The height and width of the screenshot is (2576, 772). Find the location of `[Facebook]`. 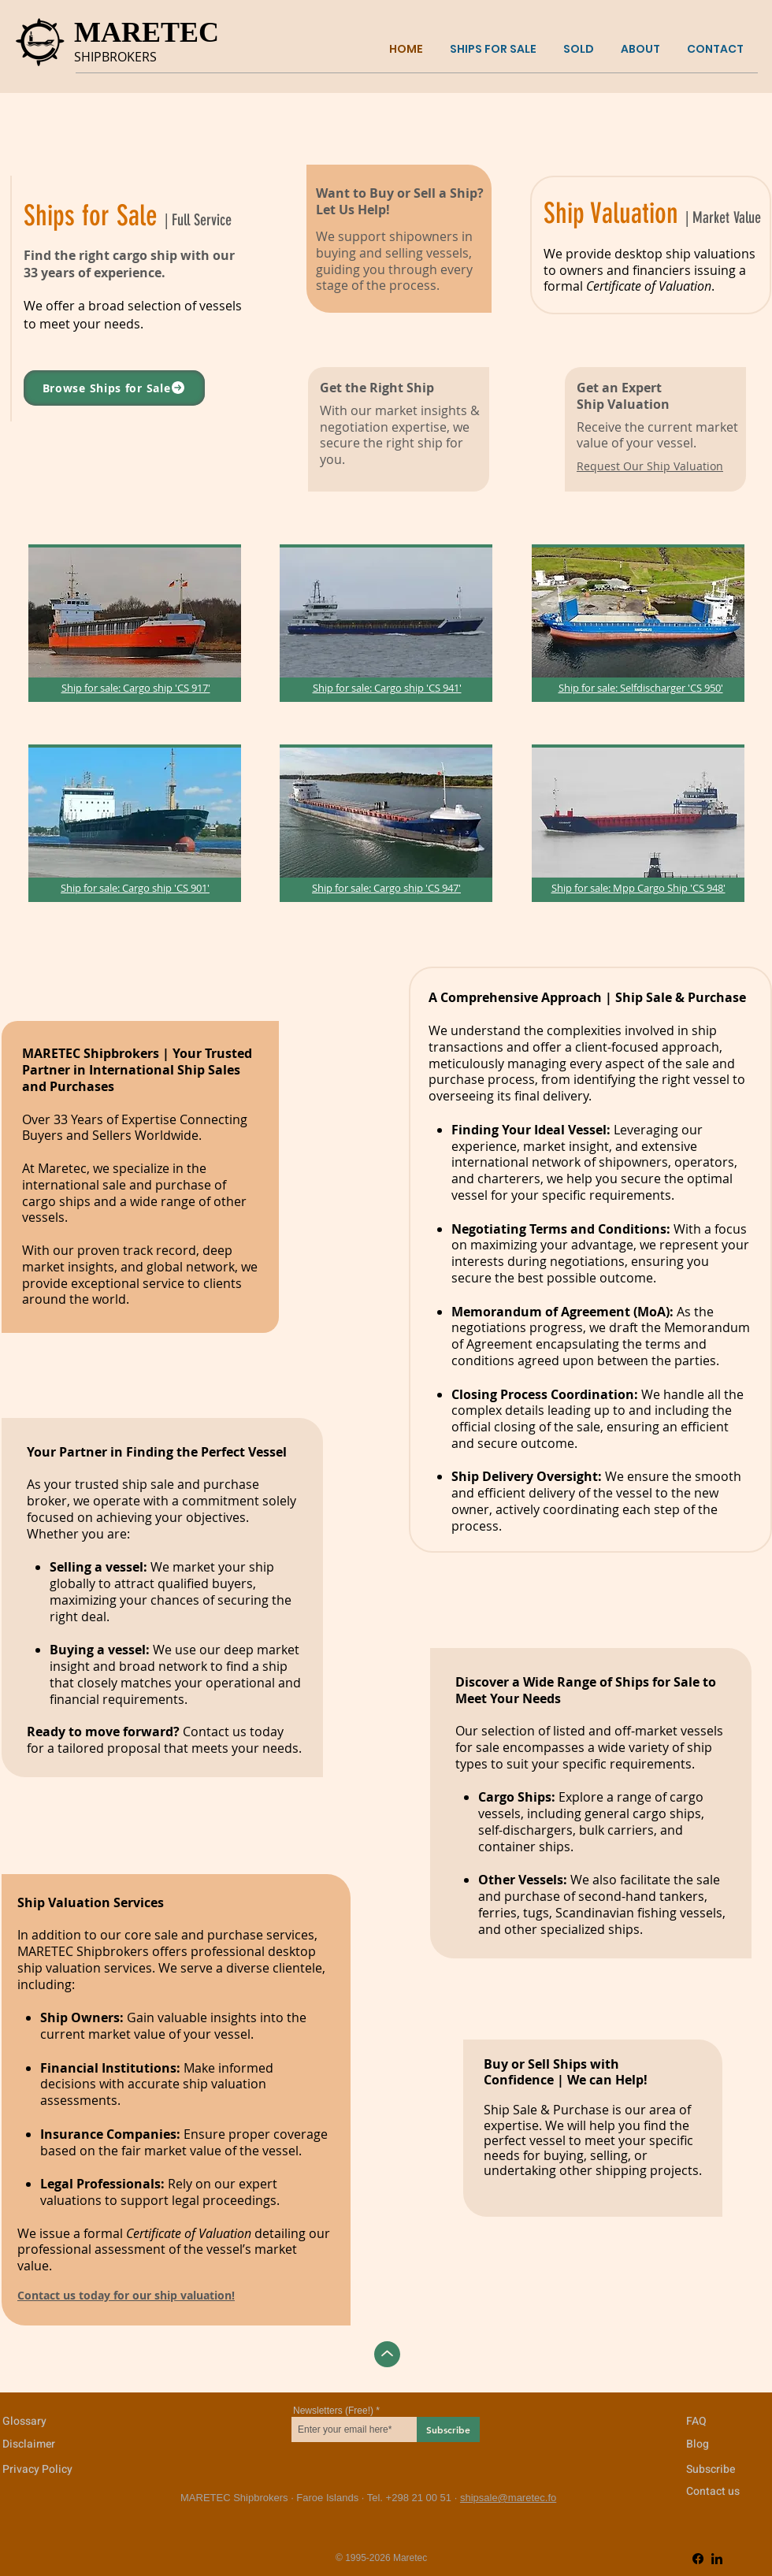

[Facebook] is located at coordinates (697, 2558).